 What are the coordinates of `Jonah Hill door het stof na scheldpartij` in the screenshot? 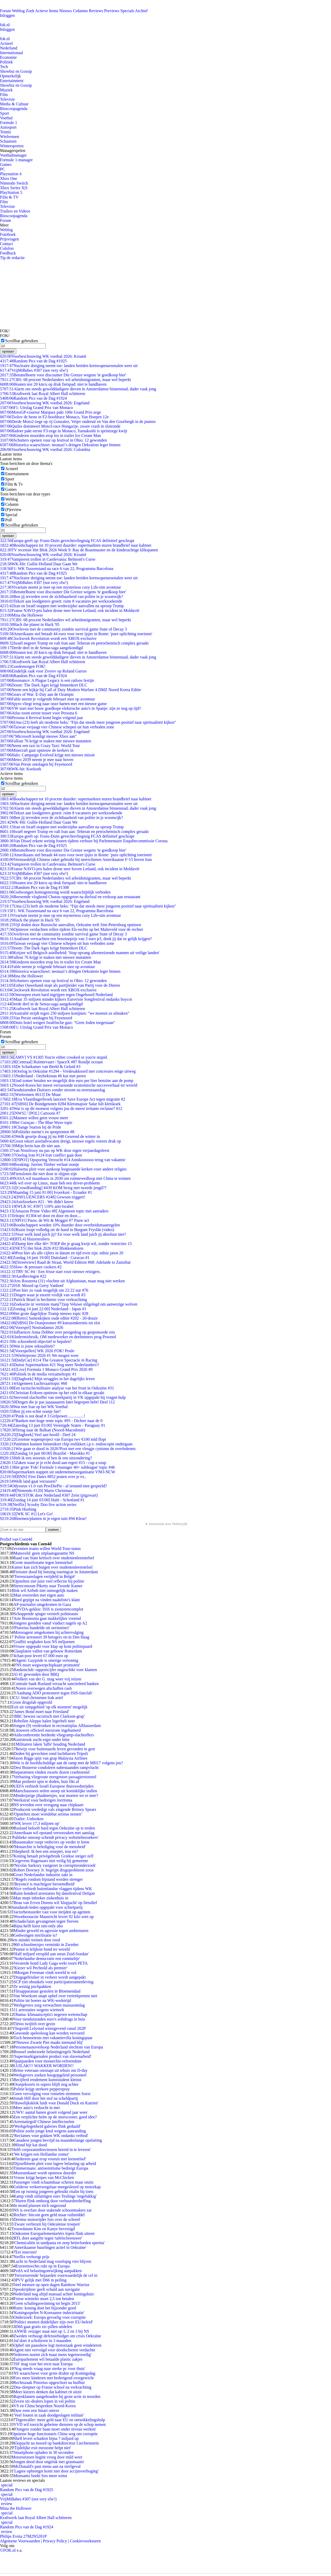 It's located at (45, 2098).